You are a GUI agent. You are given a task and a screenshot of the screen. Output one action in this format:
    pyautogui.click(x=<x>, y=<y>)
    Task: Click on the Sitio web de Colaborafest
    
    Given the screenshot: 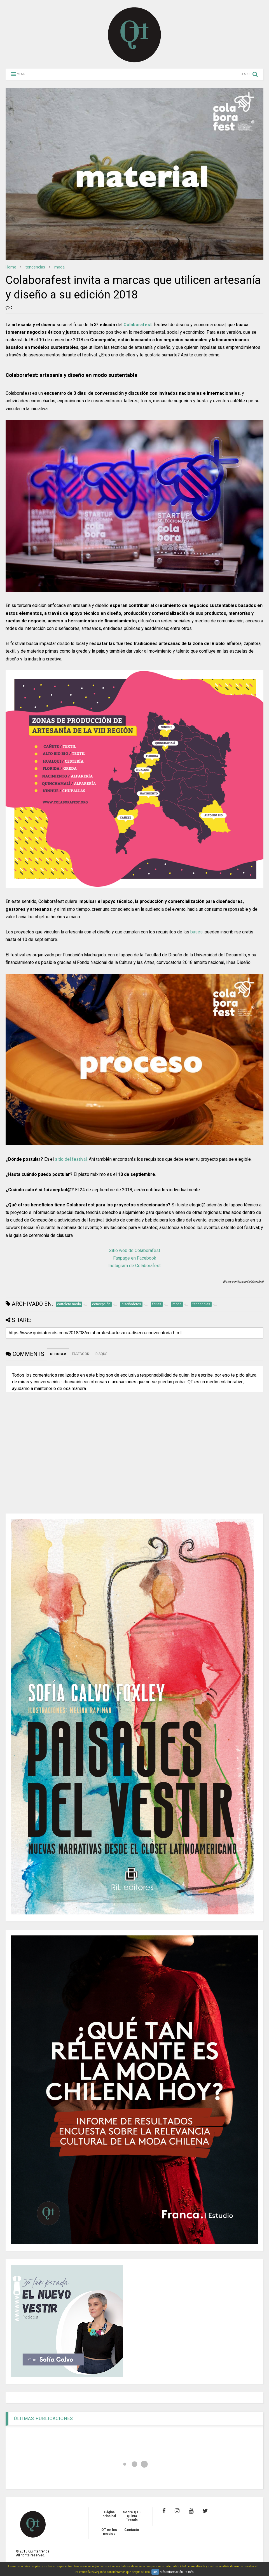 What is the action you would take?
    pyautogui.click(x=134, y=1250)
    